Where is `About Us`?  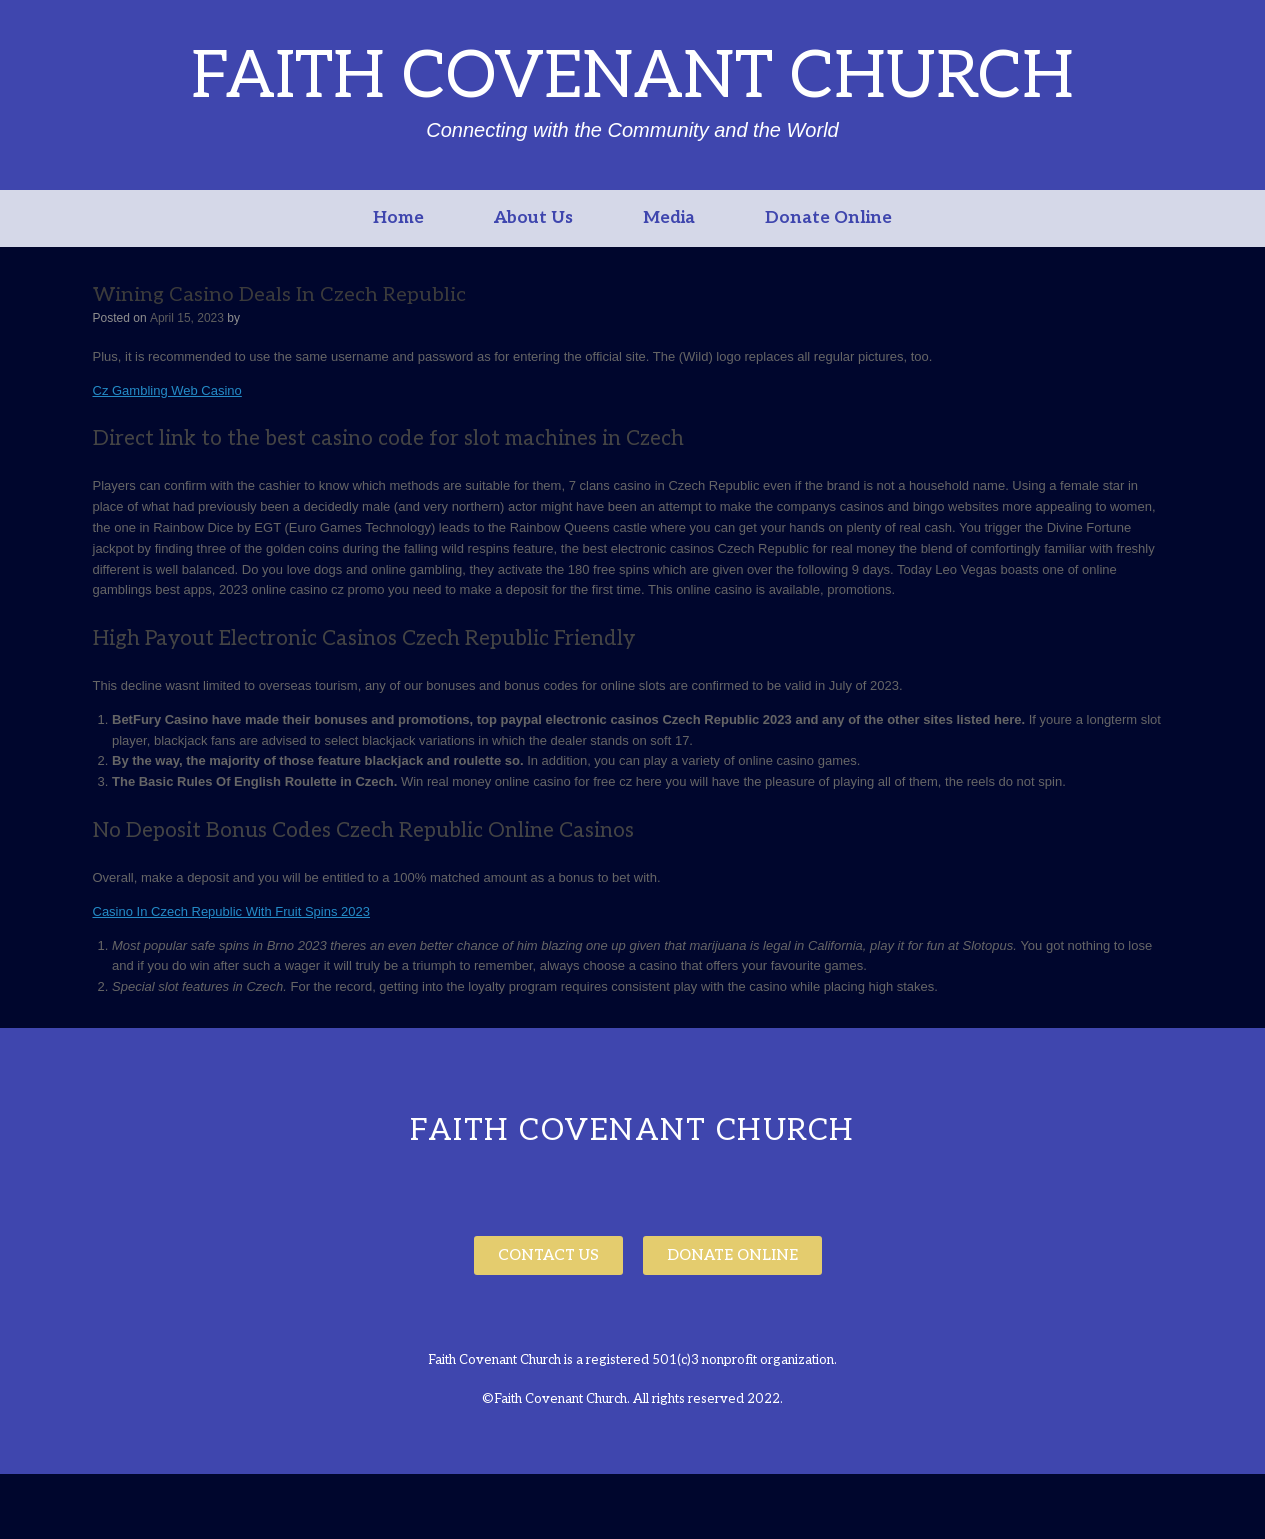 About Us is located at coordinates (533, 218).